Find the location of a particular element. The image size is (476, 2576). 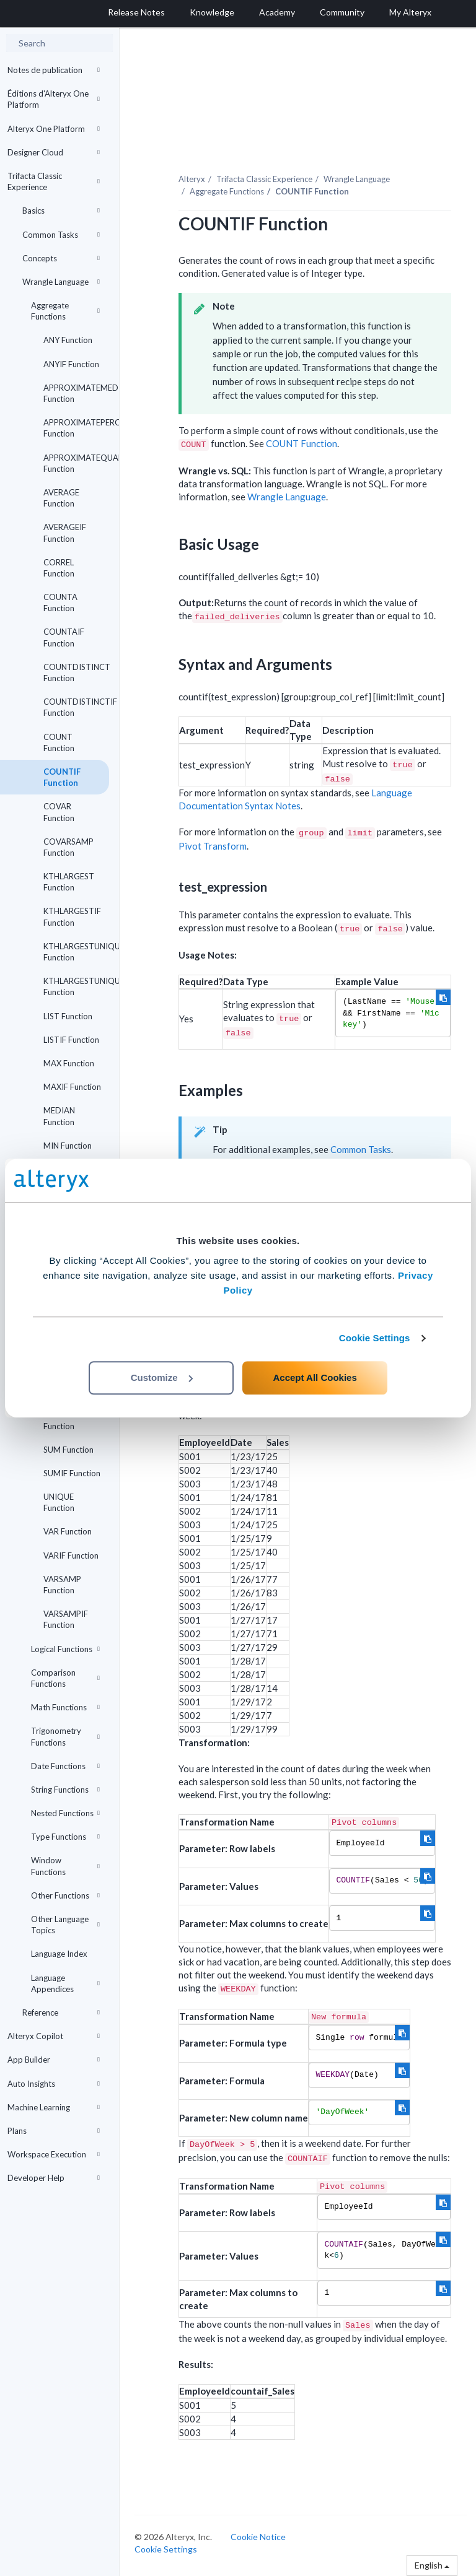

Designer Cloud is located at coordinates (53, 152).